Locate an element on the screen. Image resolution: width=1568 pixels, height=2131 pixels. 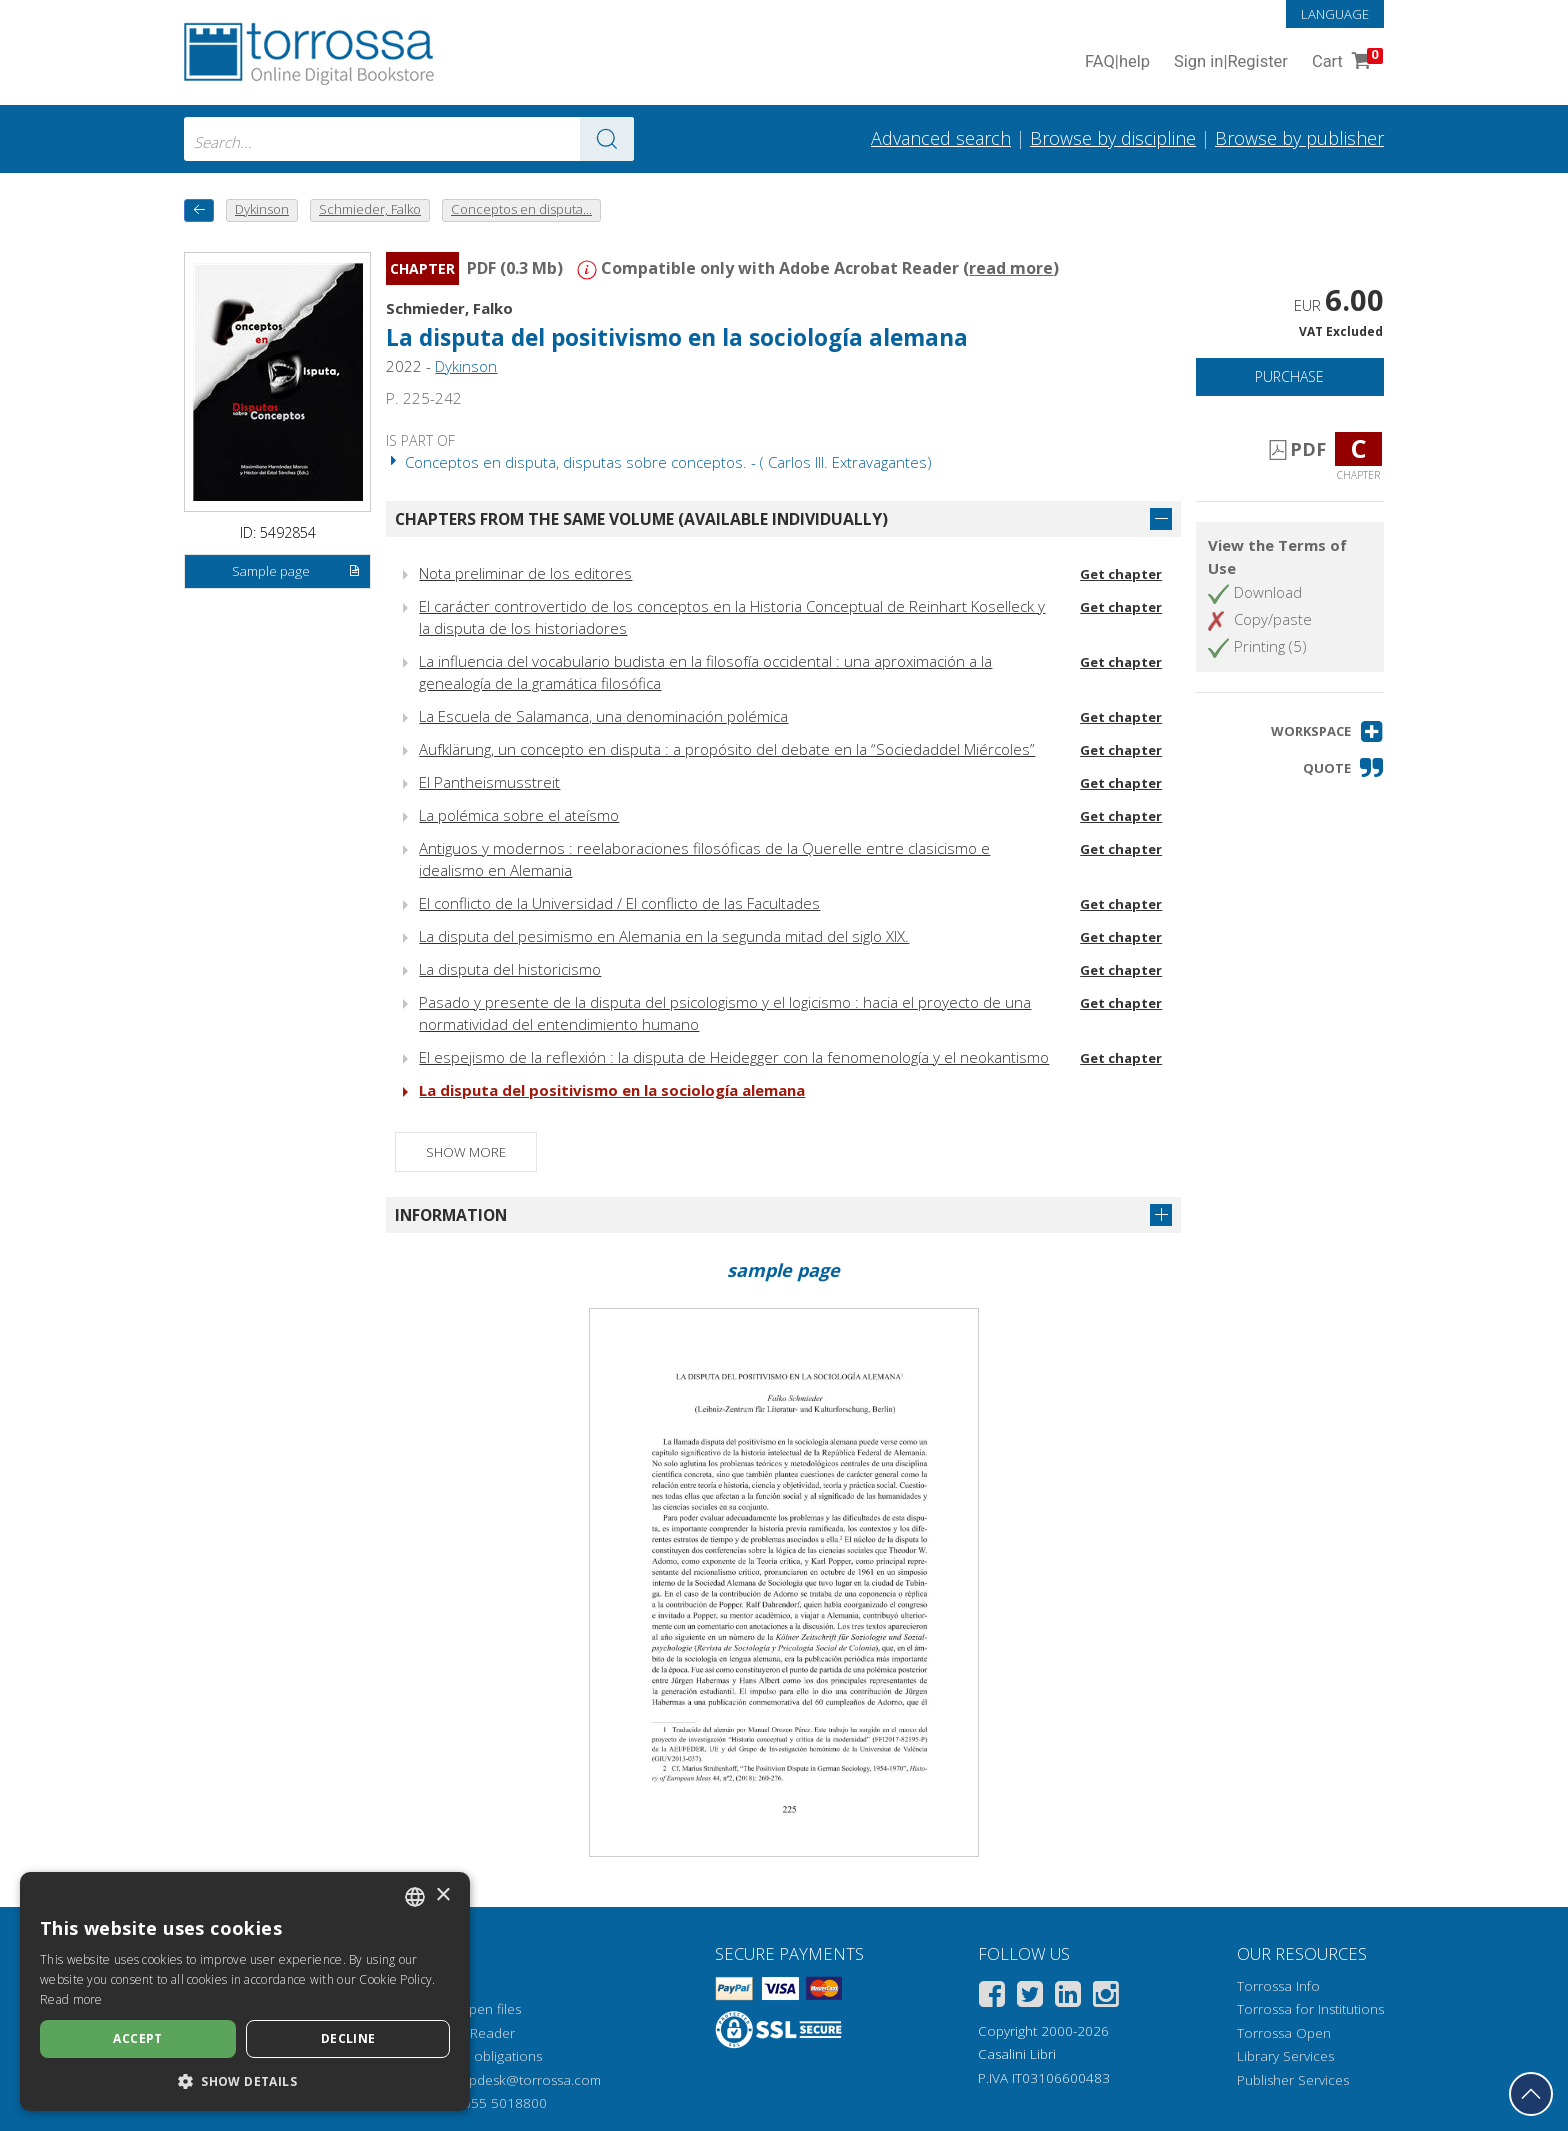
[button] is located at coordinates (1327, 731).